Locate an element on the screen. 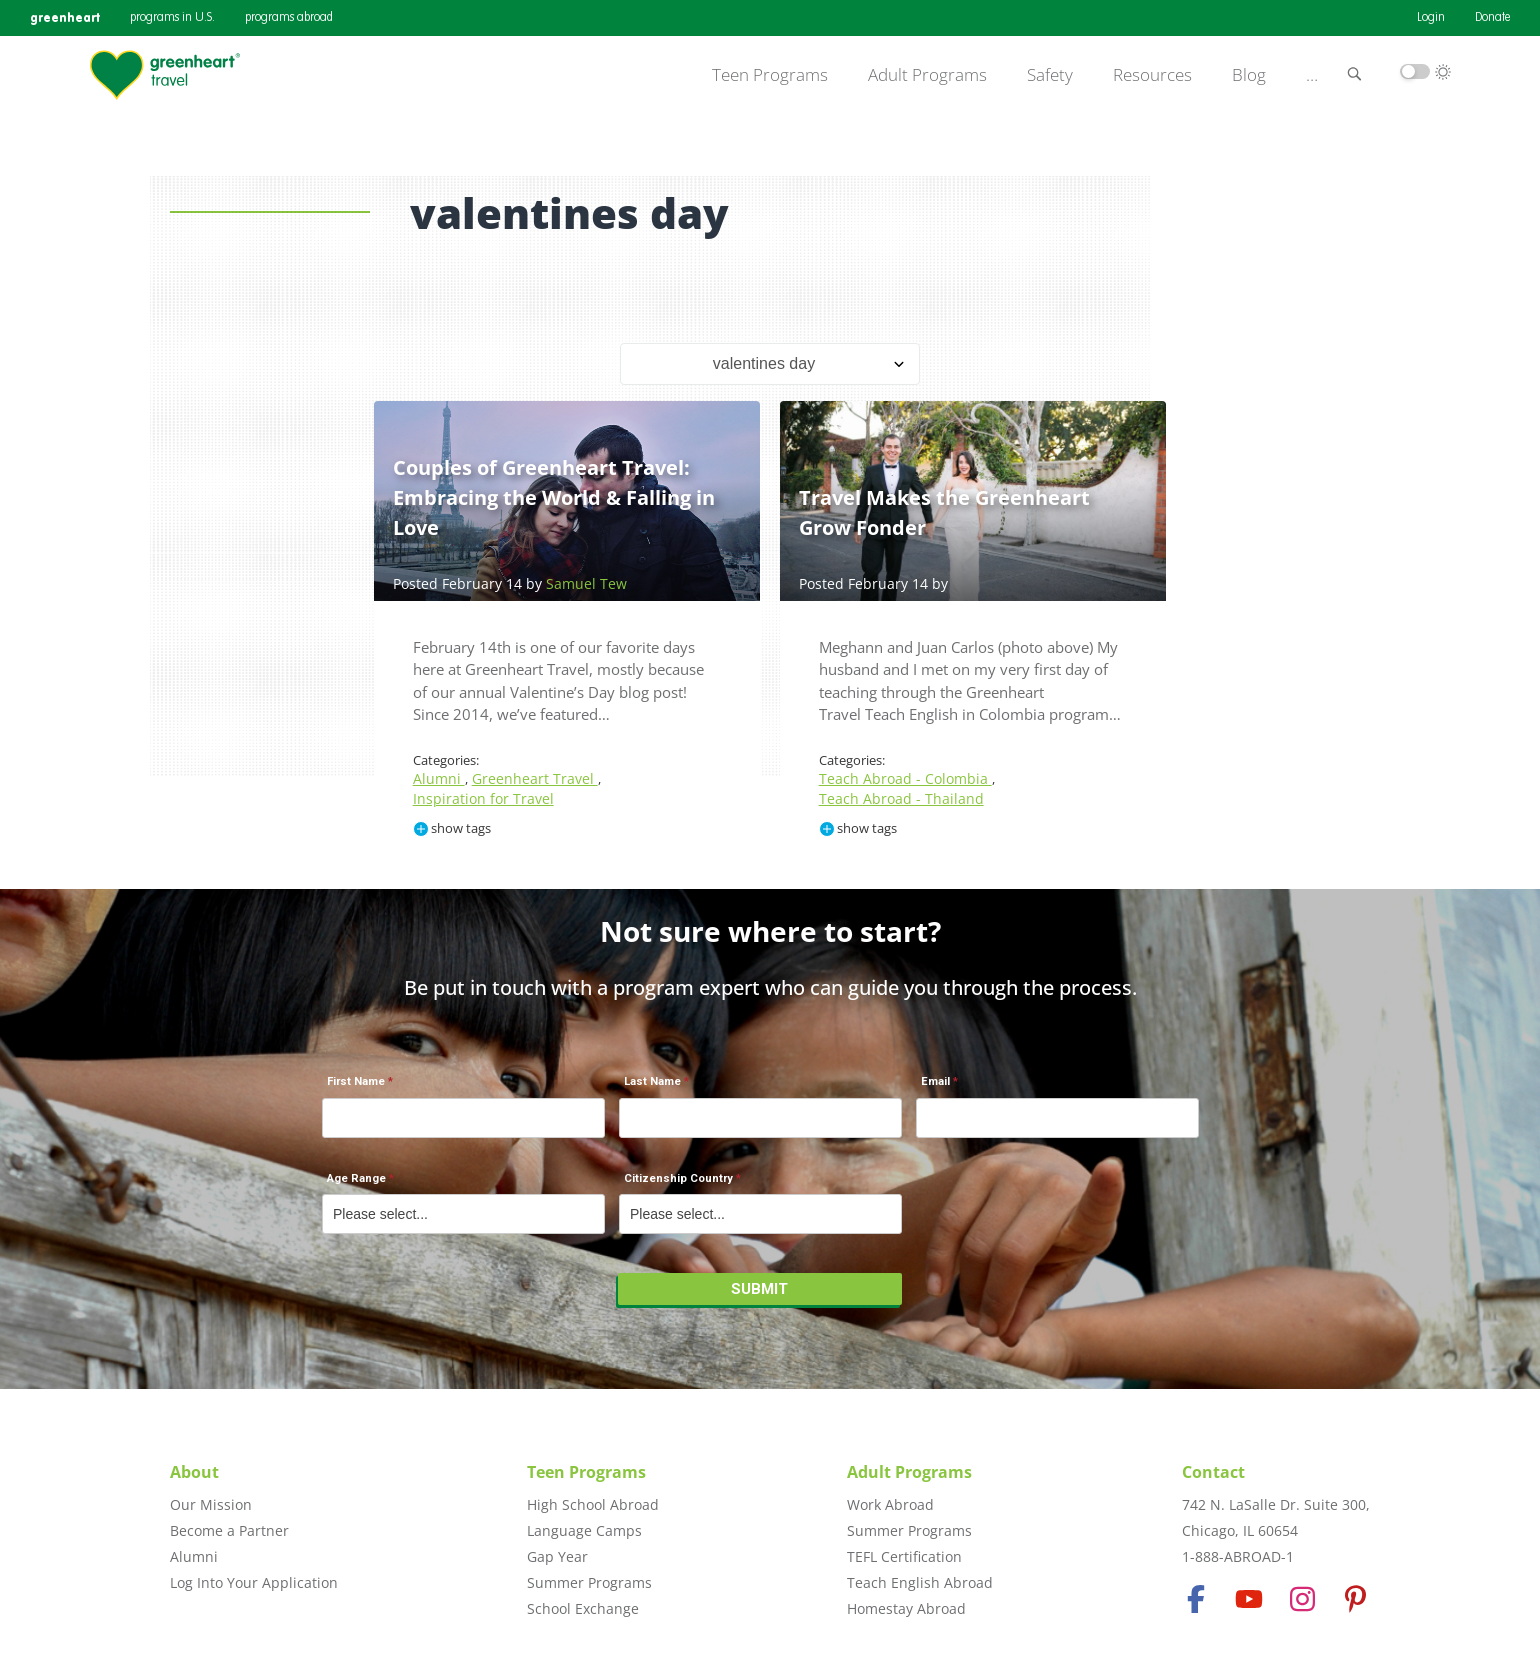 The height and width of the screenshot is (1668, 1540). Safety is located at coordinates (1050, 75).